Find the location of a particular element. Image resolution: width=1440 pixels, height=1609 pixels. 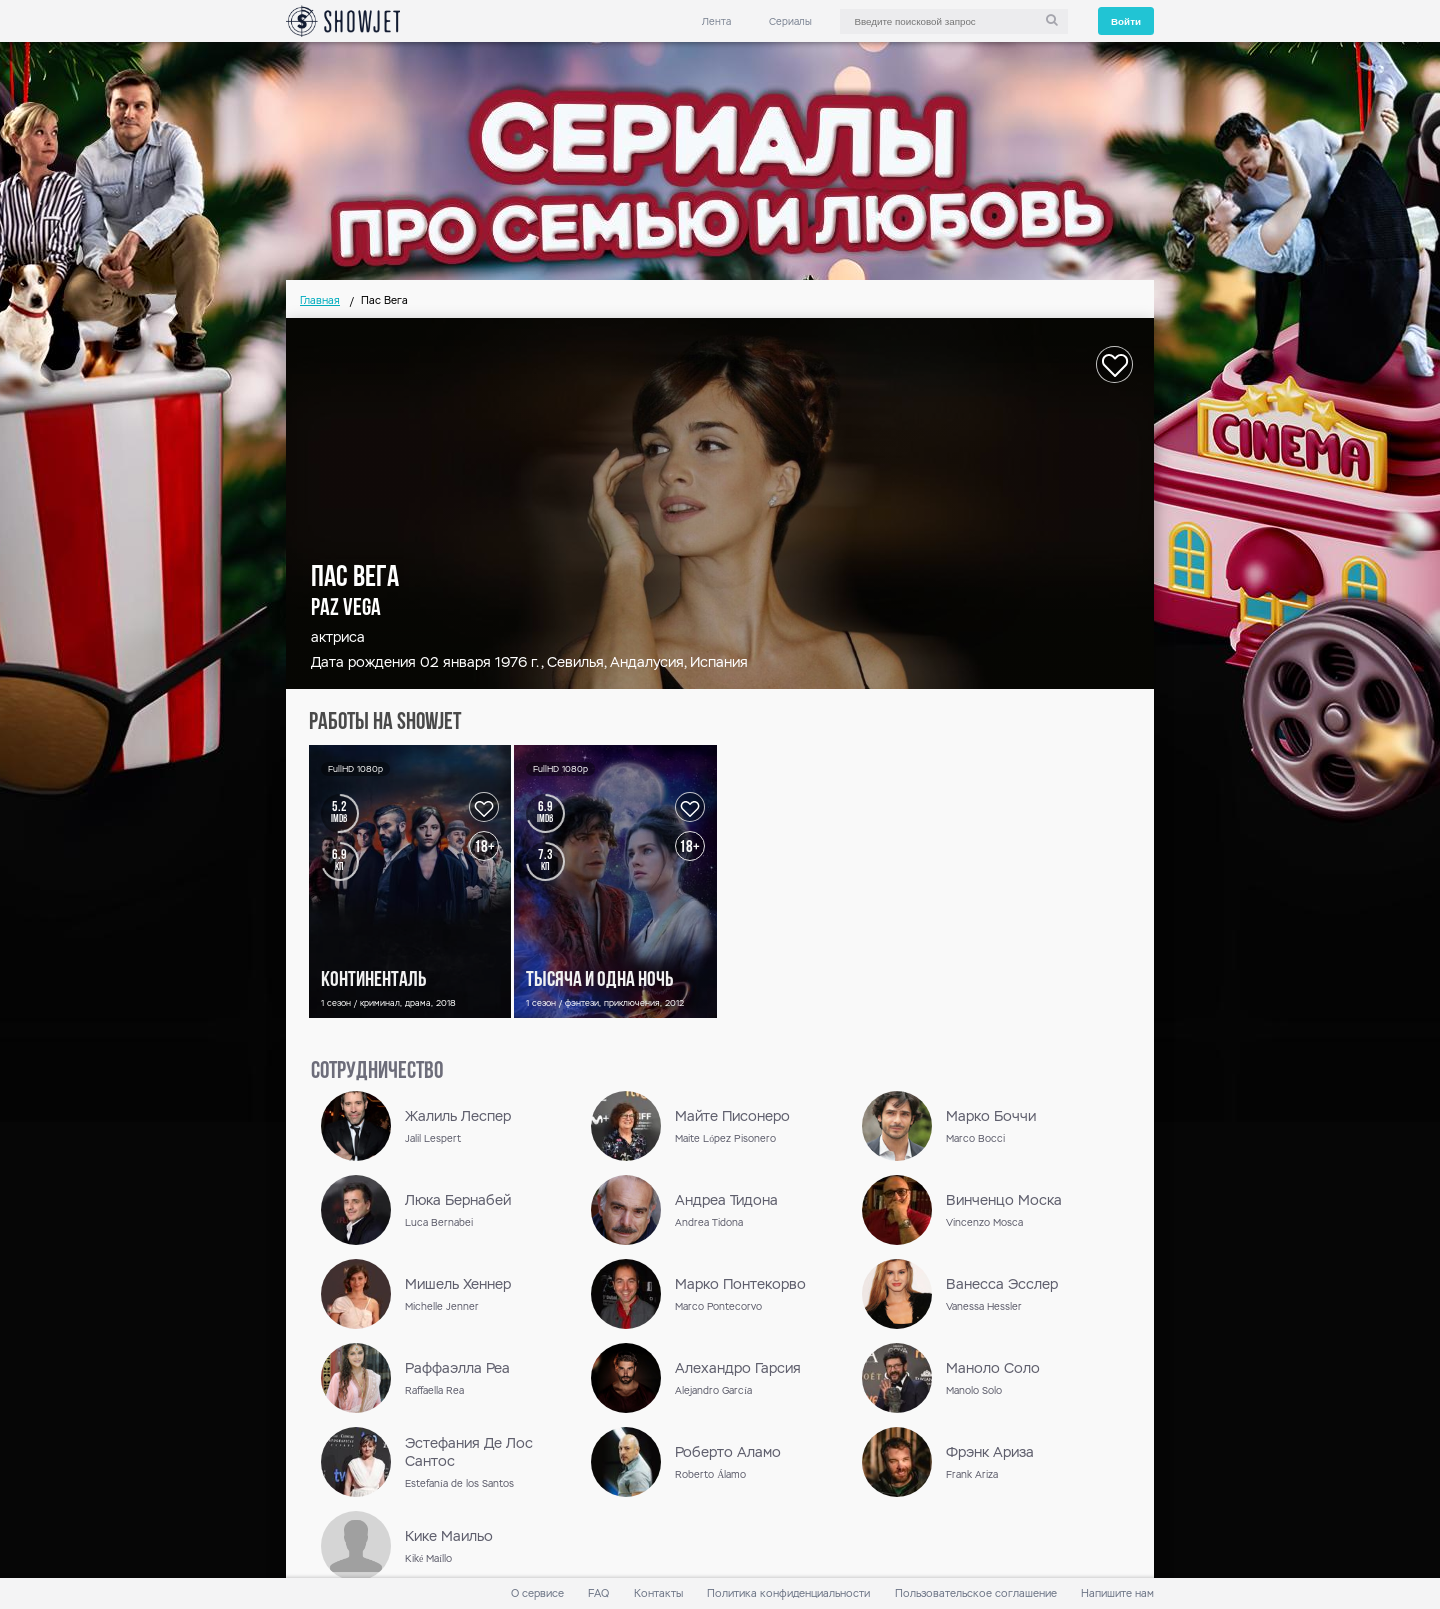

Напишите нам is located at coordinates (1117, 1593).